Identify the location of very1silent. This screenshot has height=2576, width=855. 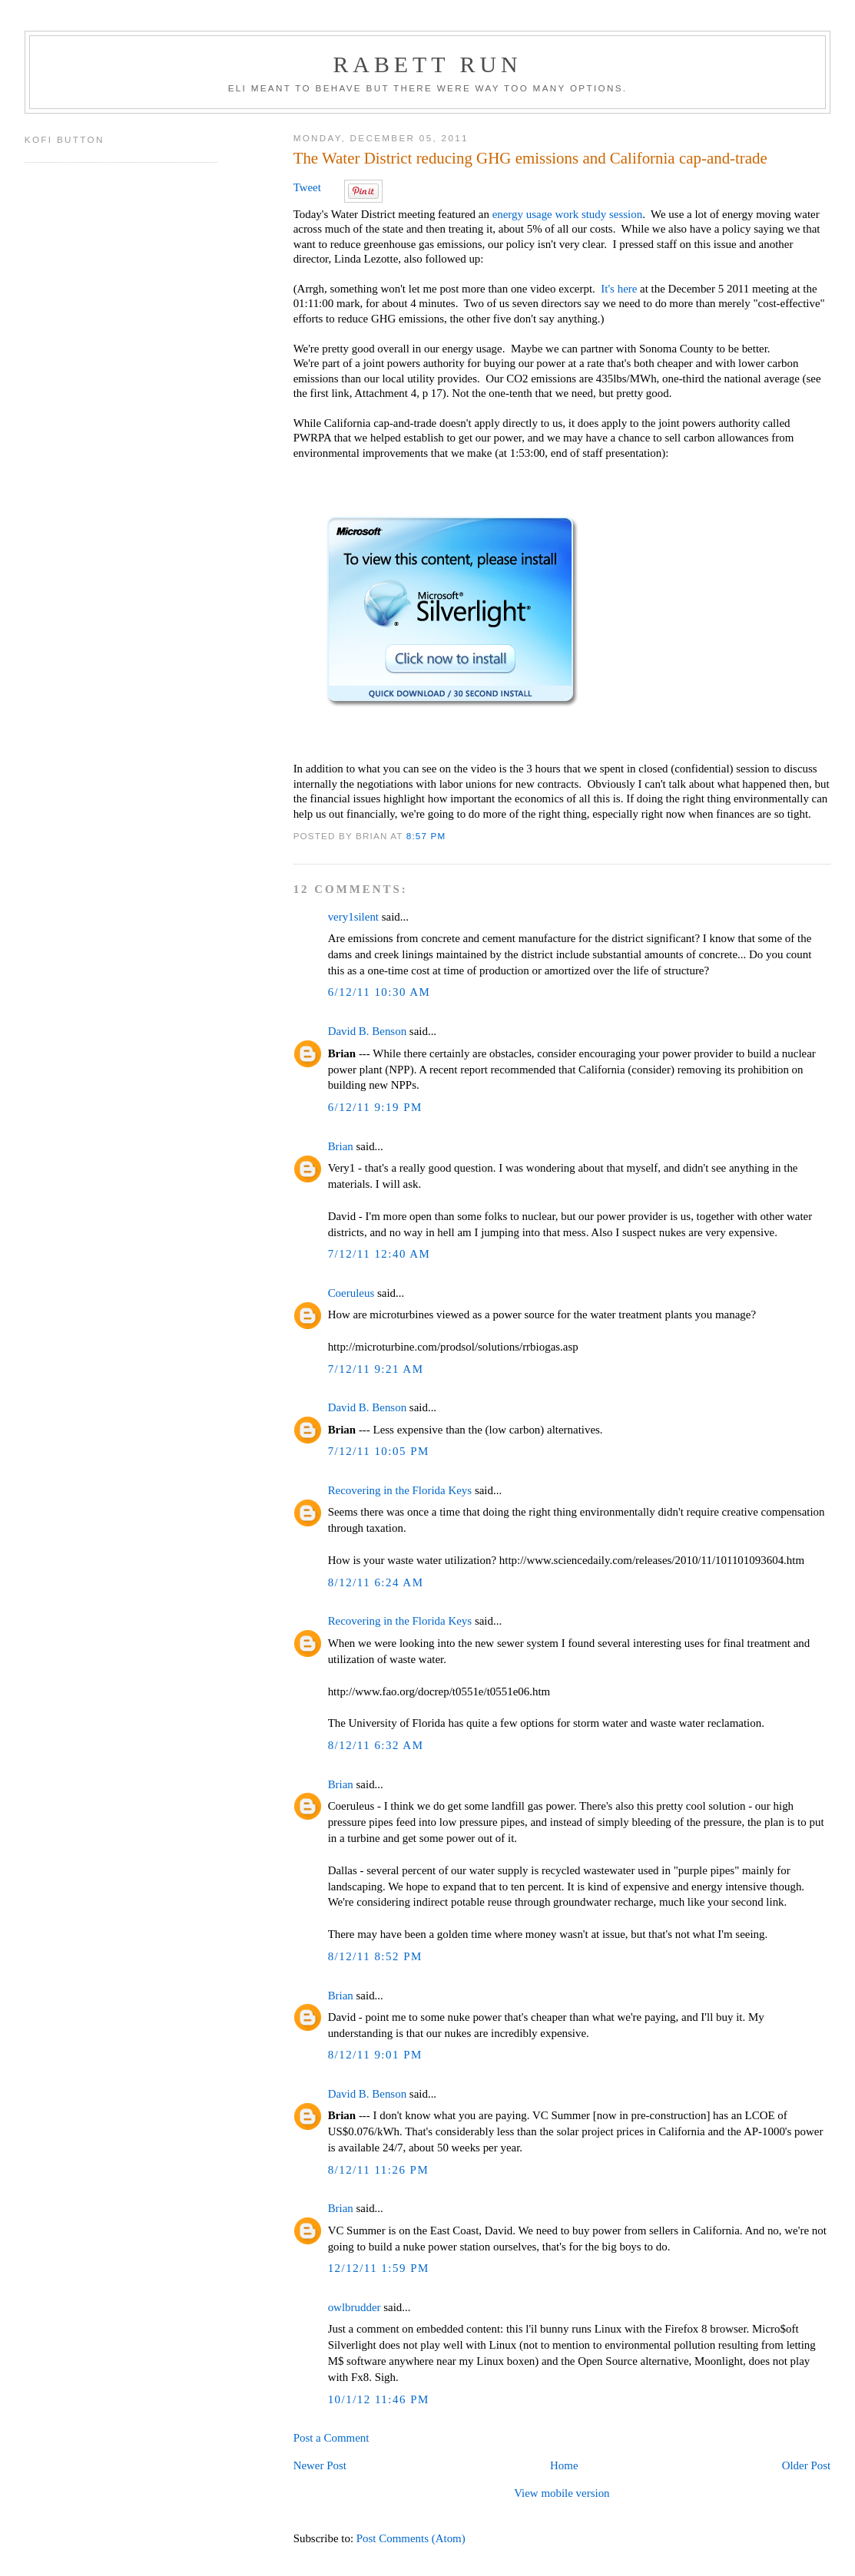
(353, 917).